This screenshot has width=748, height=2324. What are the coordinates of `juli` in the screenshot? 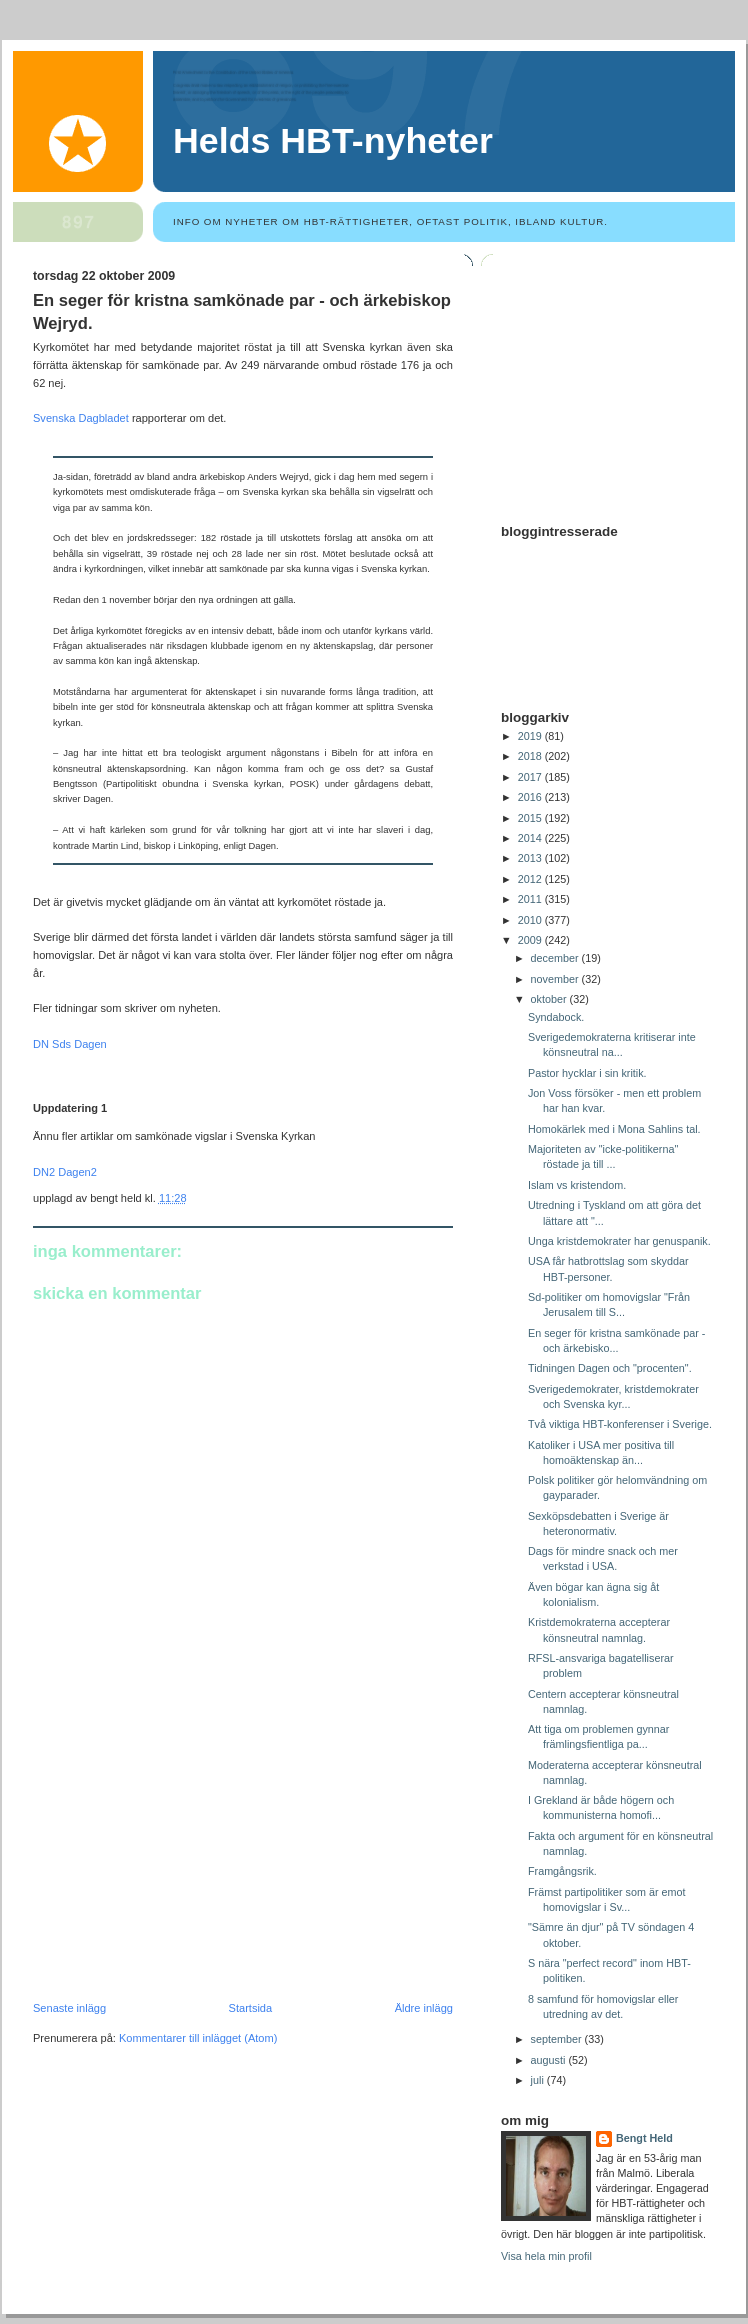 It's located at (539, 2080).